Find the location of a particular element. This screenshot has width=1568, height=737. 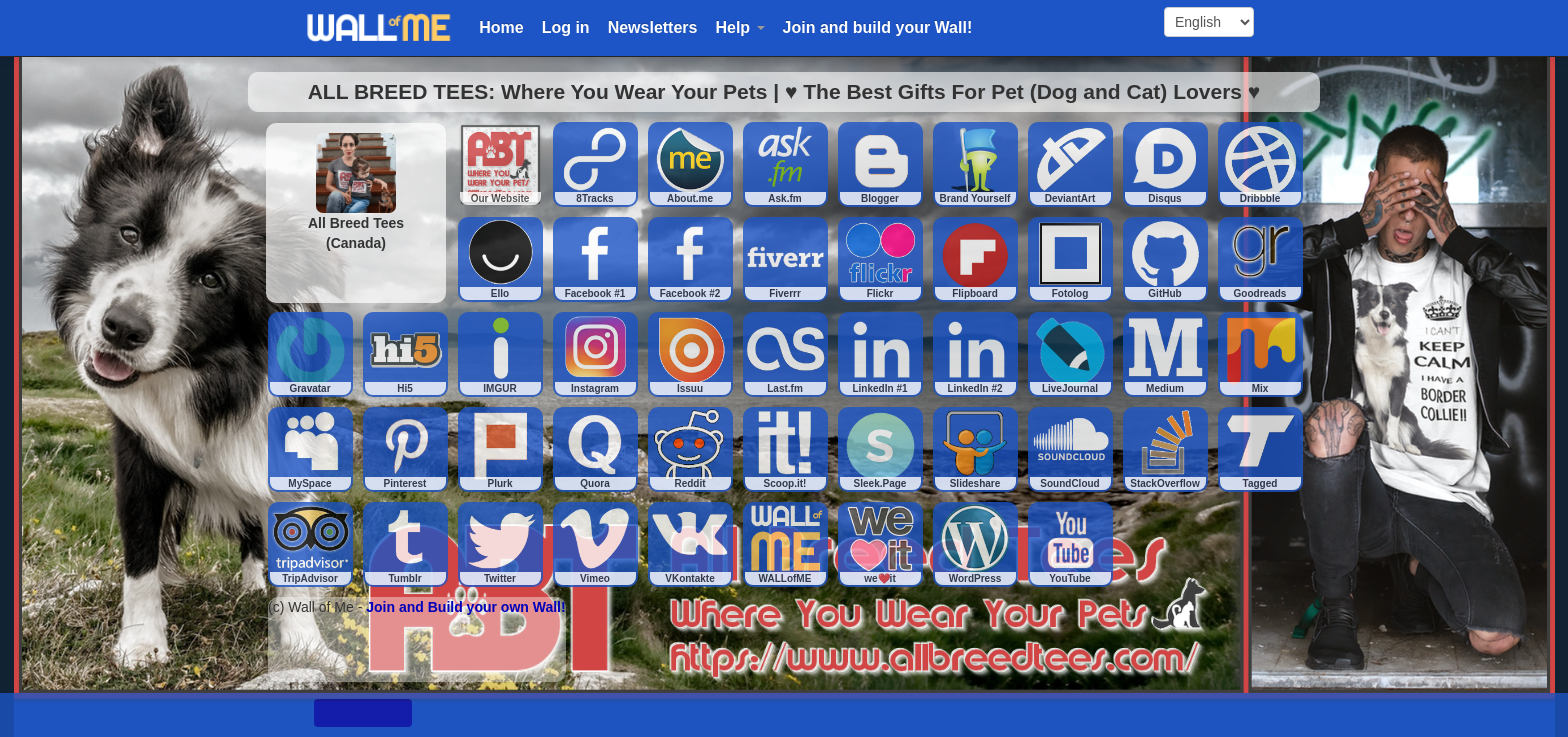

Home is located at coordinates (501, 27).